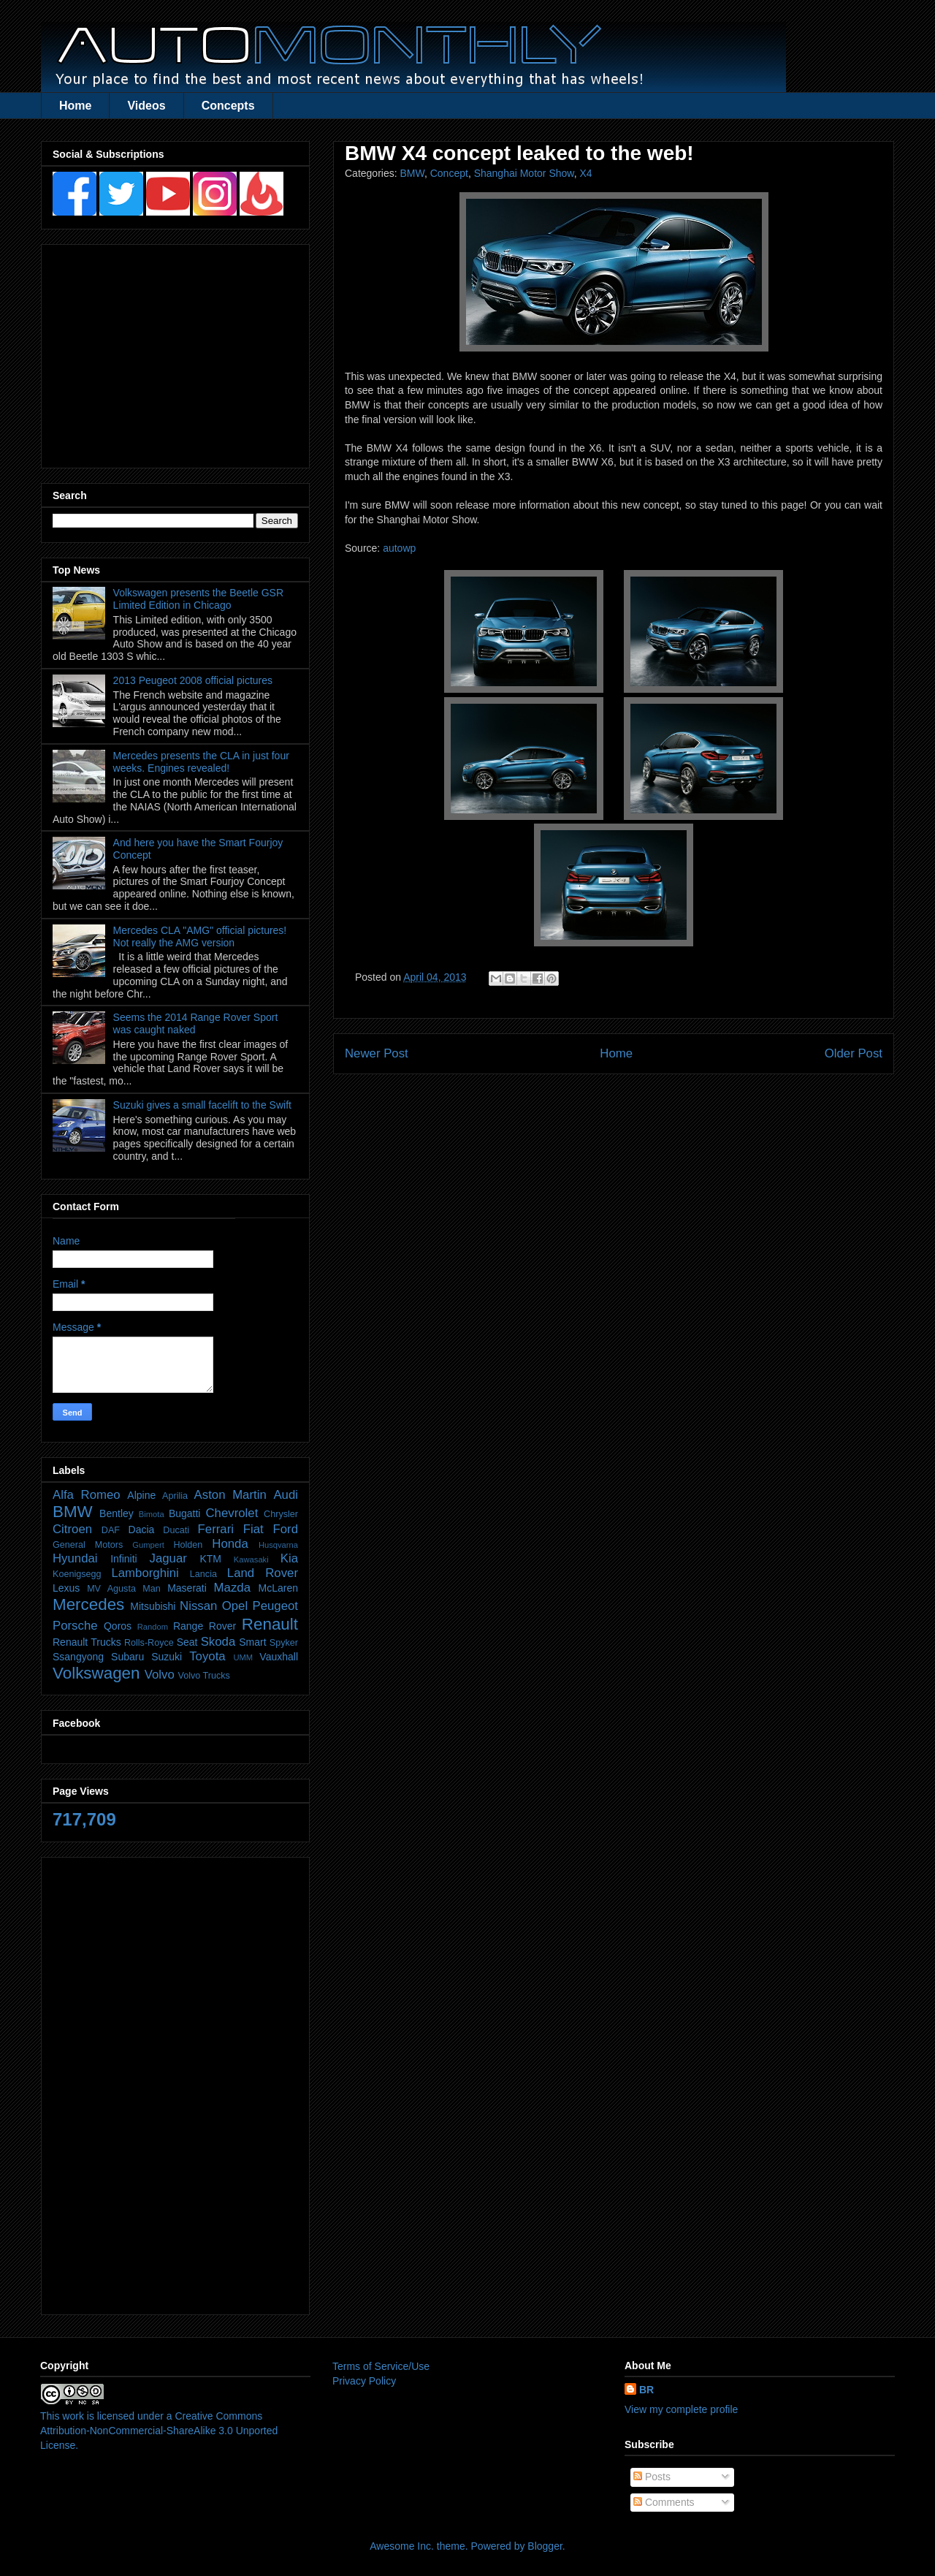 The height and width of the screenshot is (2576, 935). What do you see at coordinates (151, 1589) in the screenshot?
I see `Man` at bounding box center [151, 1589].